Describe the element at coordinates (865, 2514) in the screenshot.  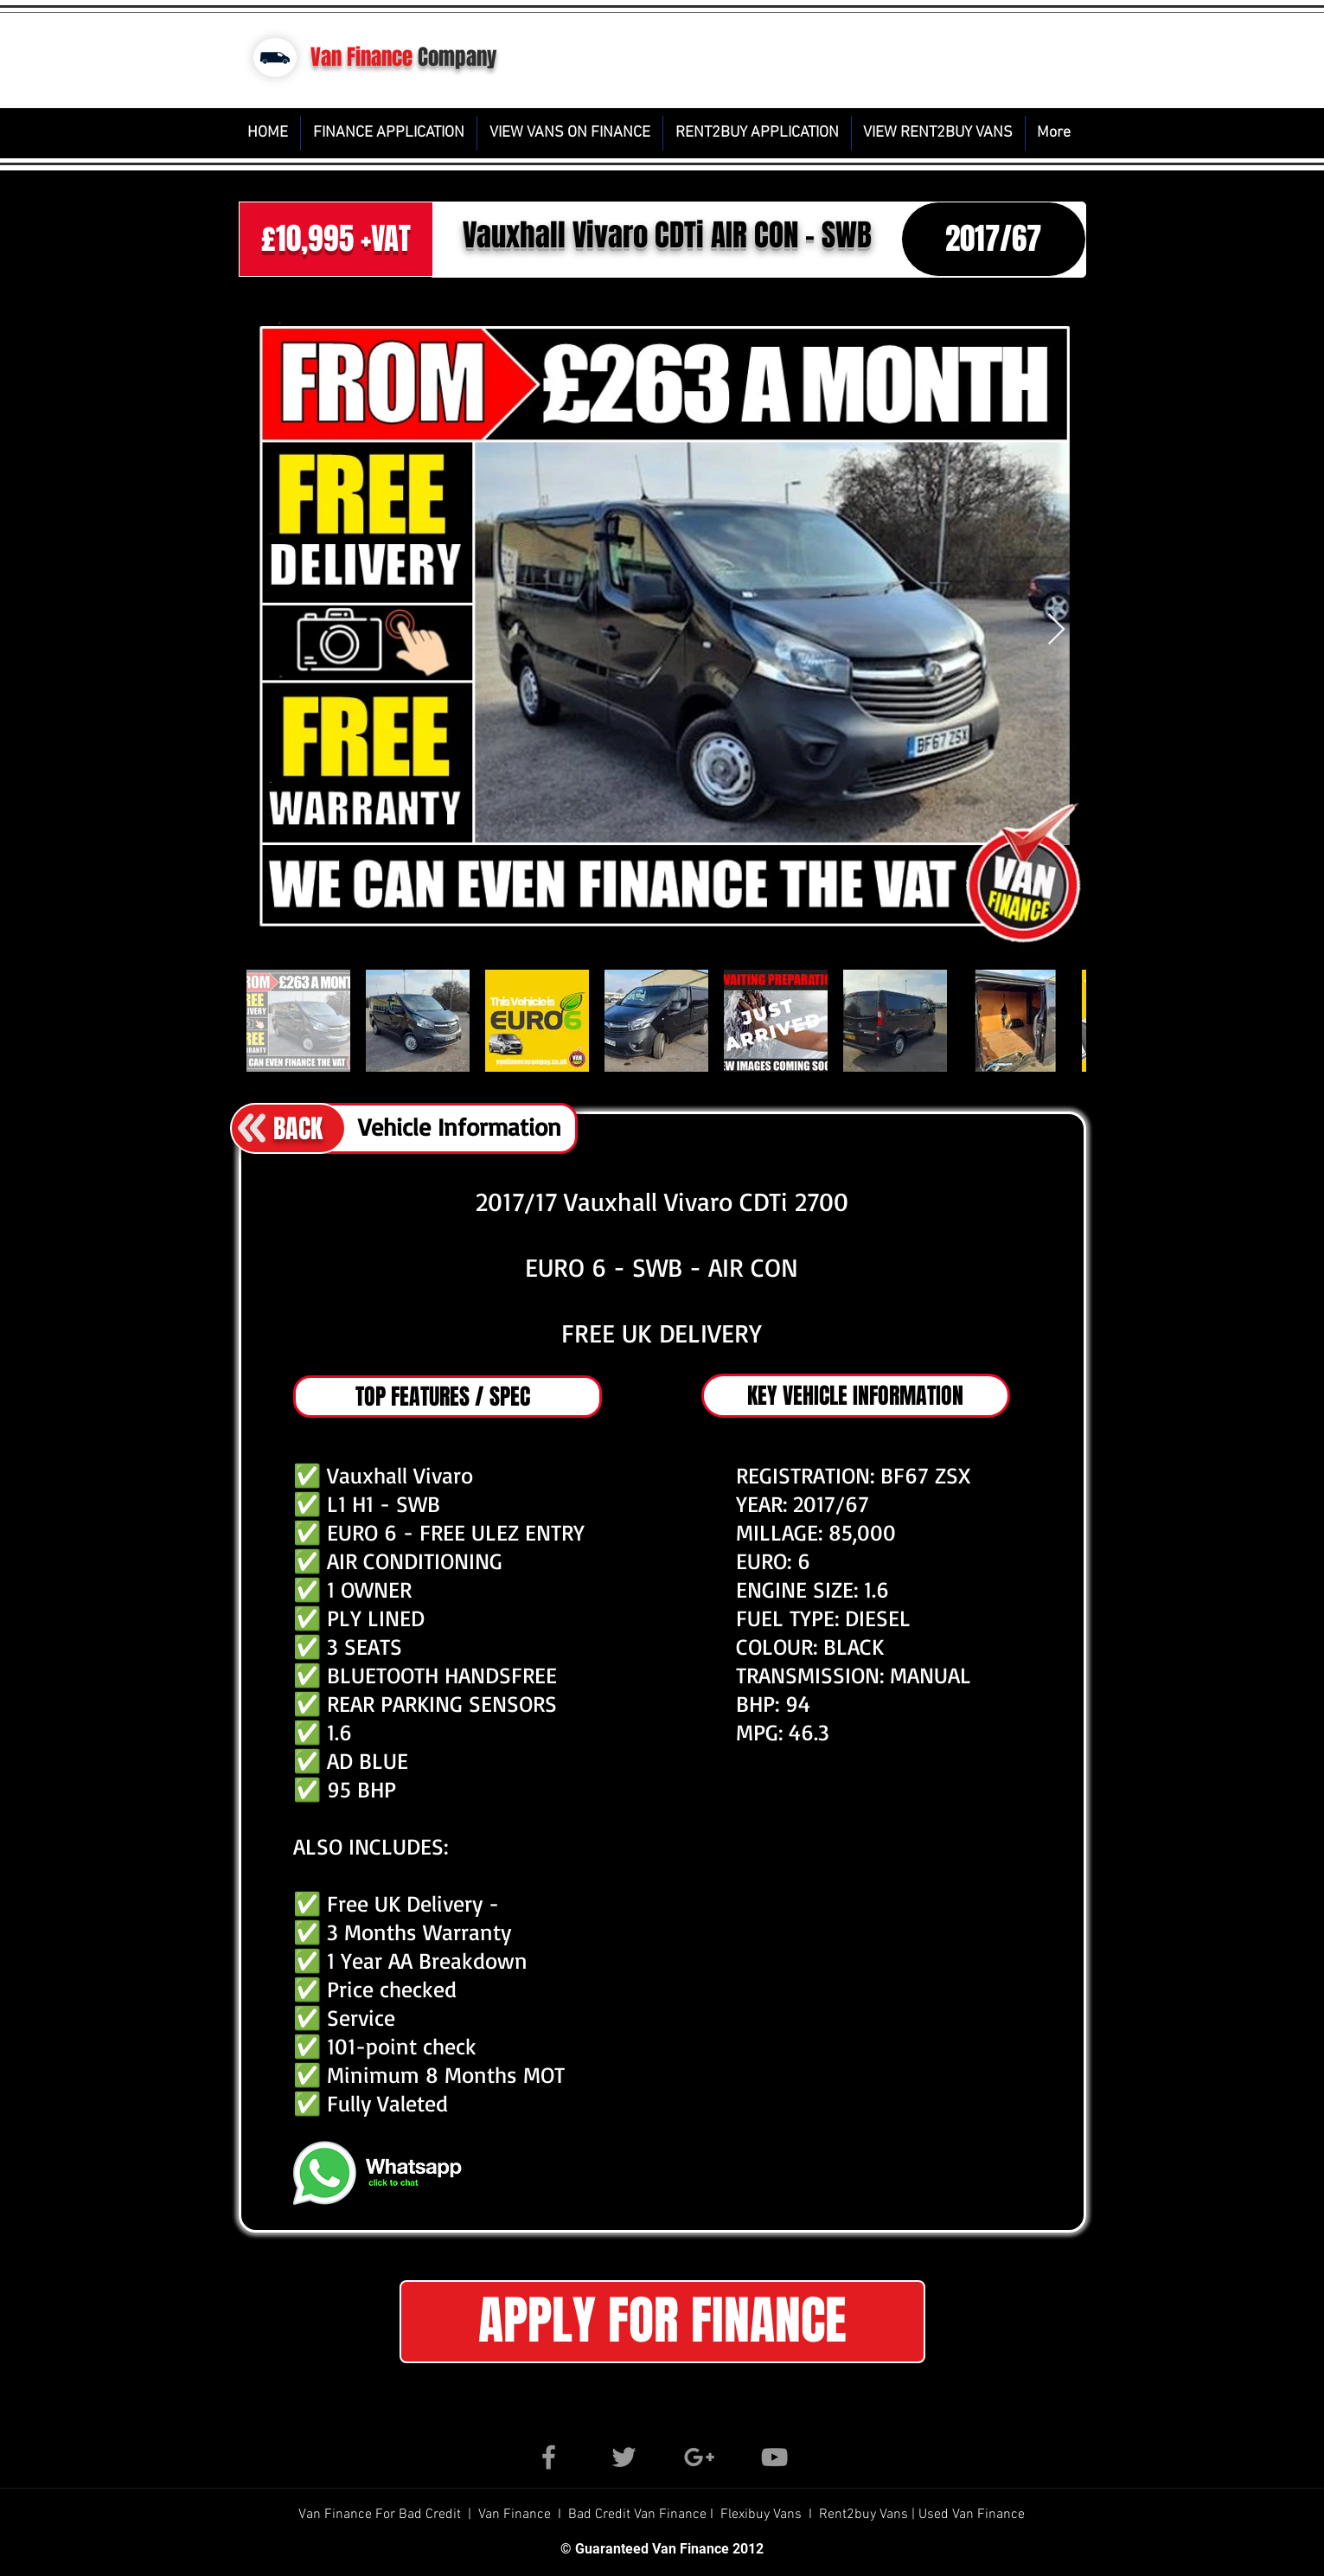
I see `Rent2buy Vans` at that location.